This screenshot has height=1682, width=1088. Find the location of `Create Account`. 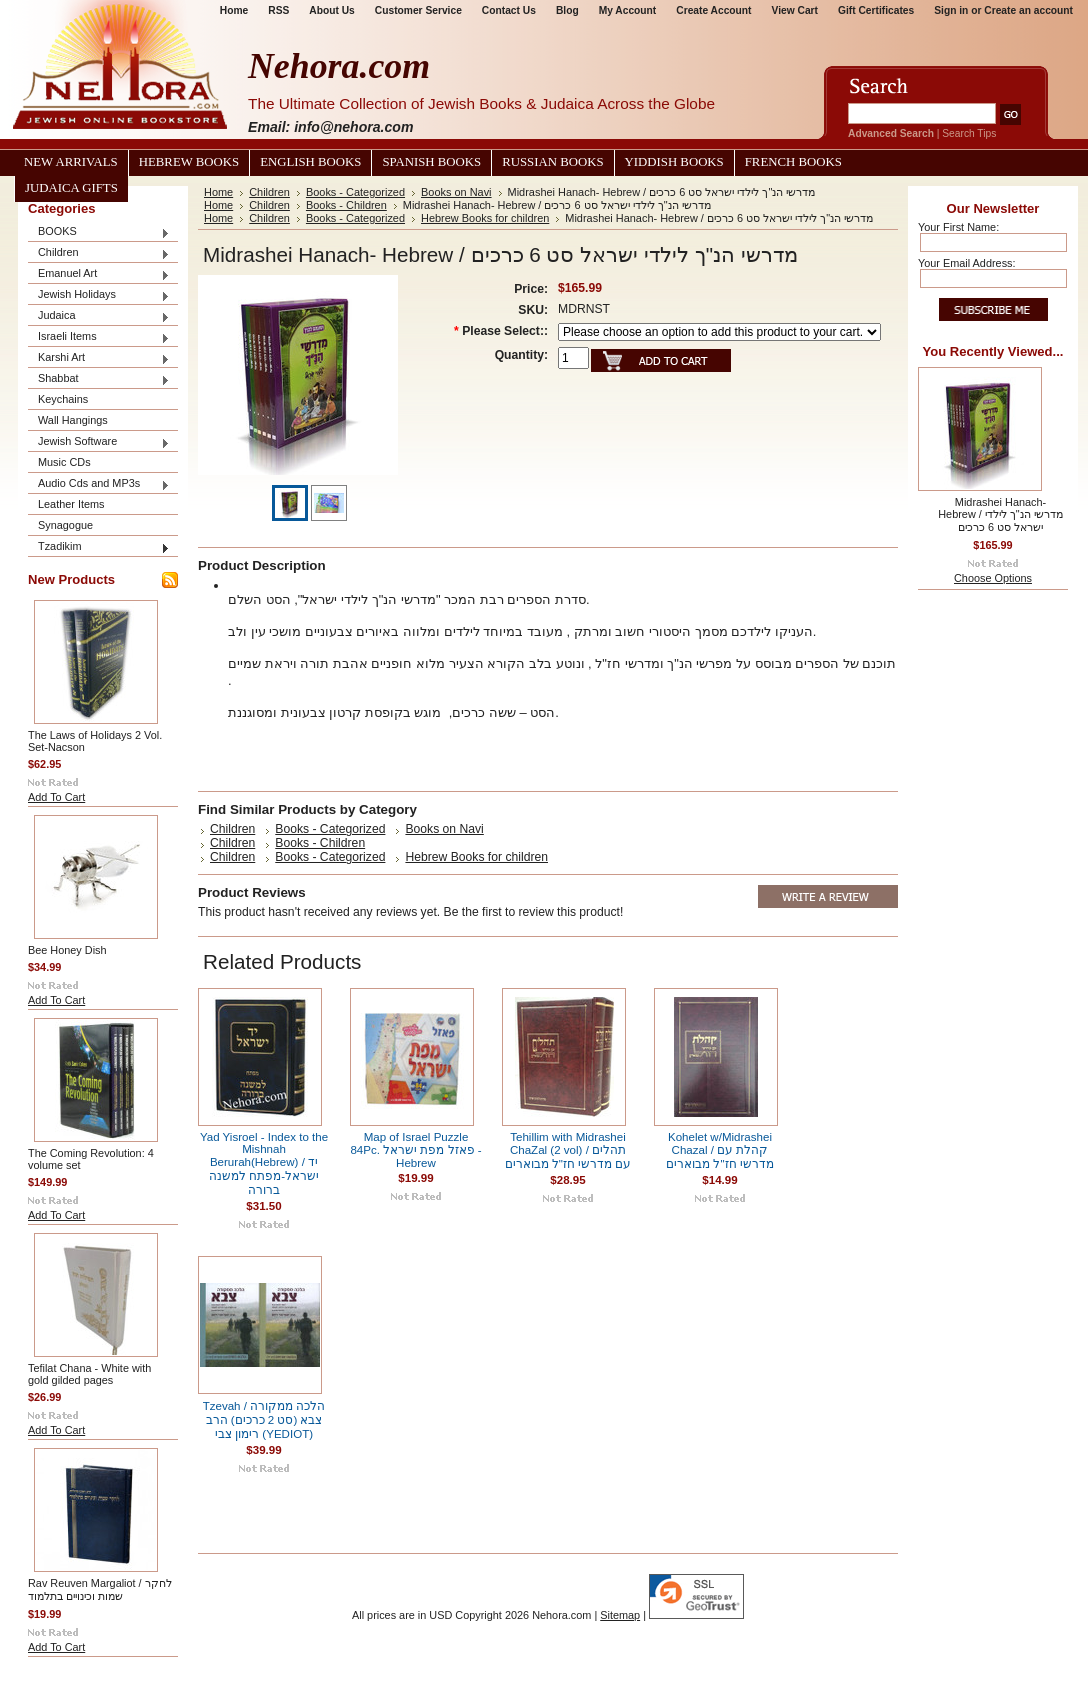

Create Account is located at coordinates (713, 10).